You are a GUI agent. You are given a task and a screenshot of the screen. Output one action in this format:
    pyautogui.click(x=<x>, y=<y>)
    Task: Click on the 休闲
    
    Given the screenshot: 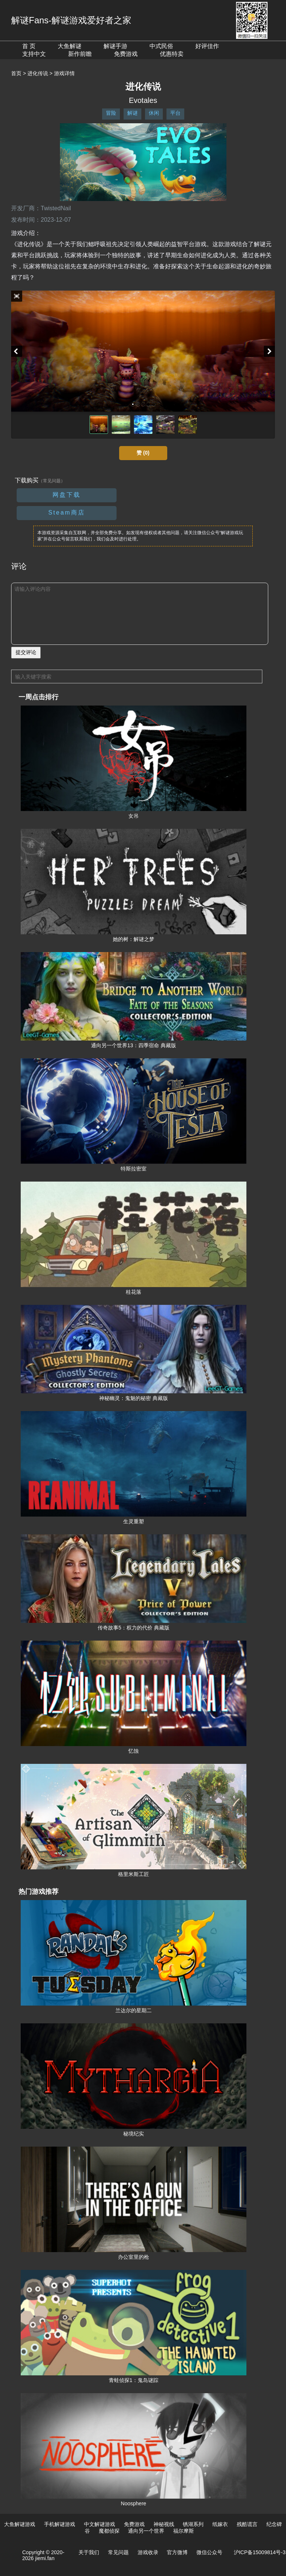 What is the action you would take?
    pyautogui.click(x=154, y=113)
    